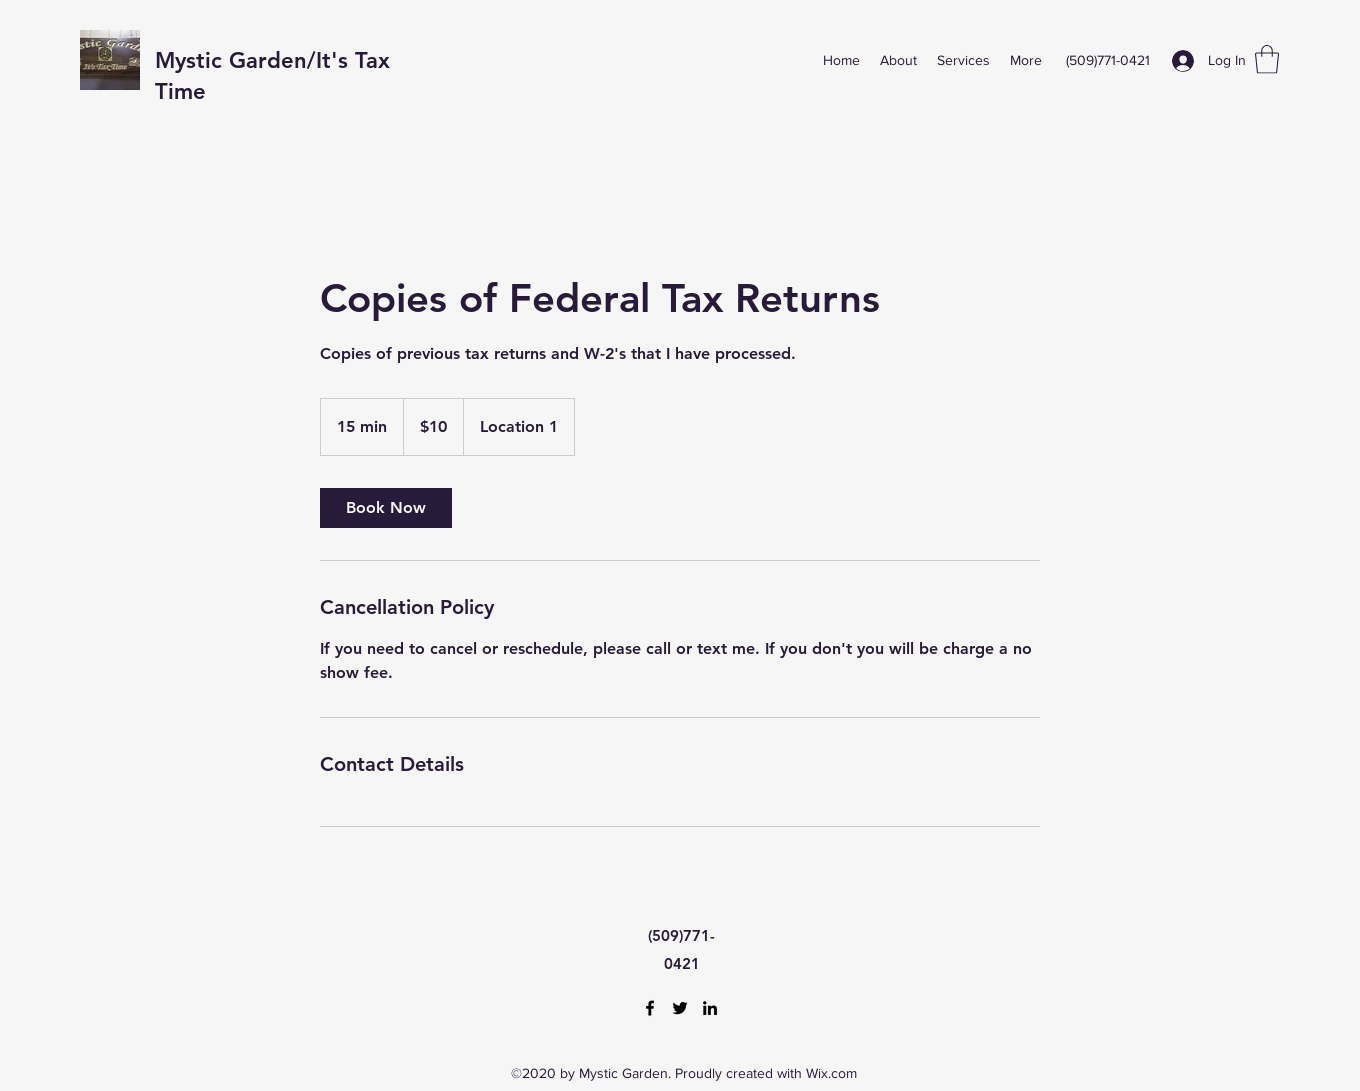 This screenshot has width=1360, height=1091. I want to click on [link], so click(386, 508).